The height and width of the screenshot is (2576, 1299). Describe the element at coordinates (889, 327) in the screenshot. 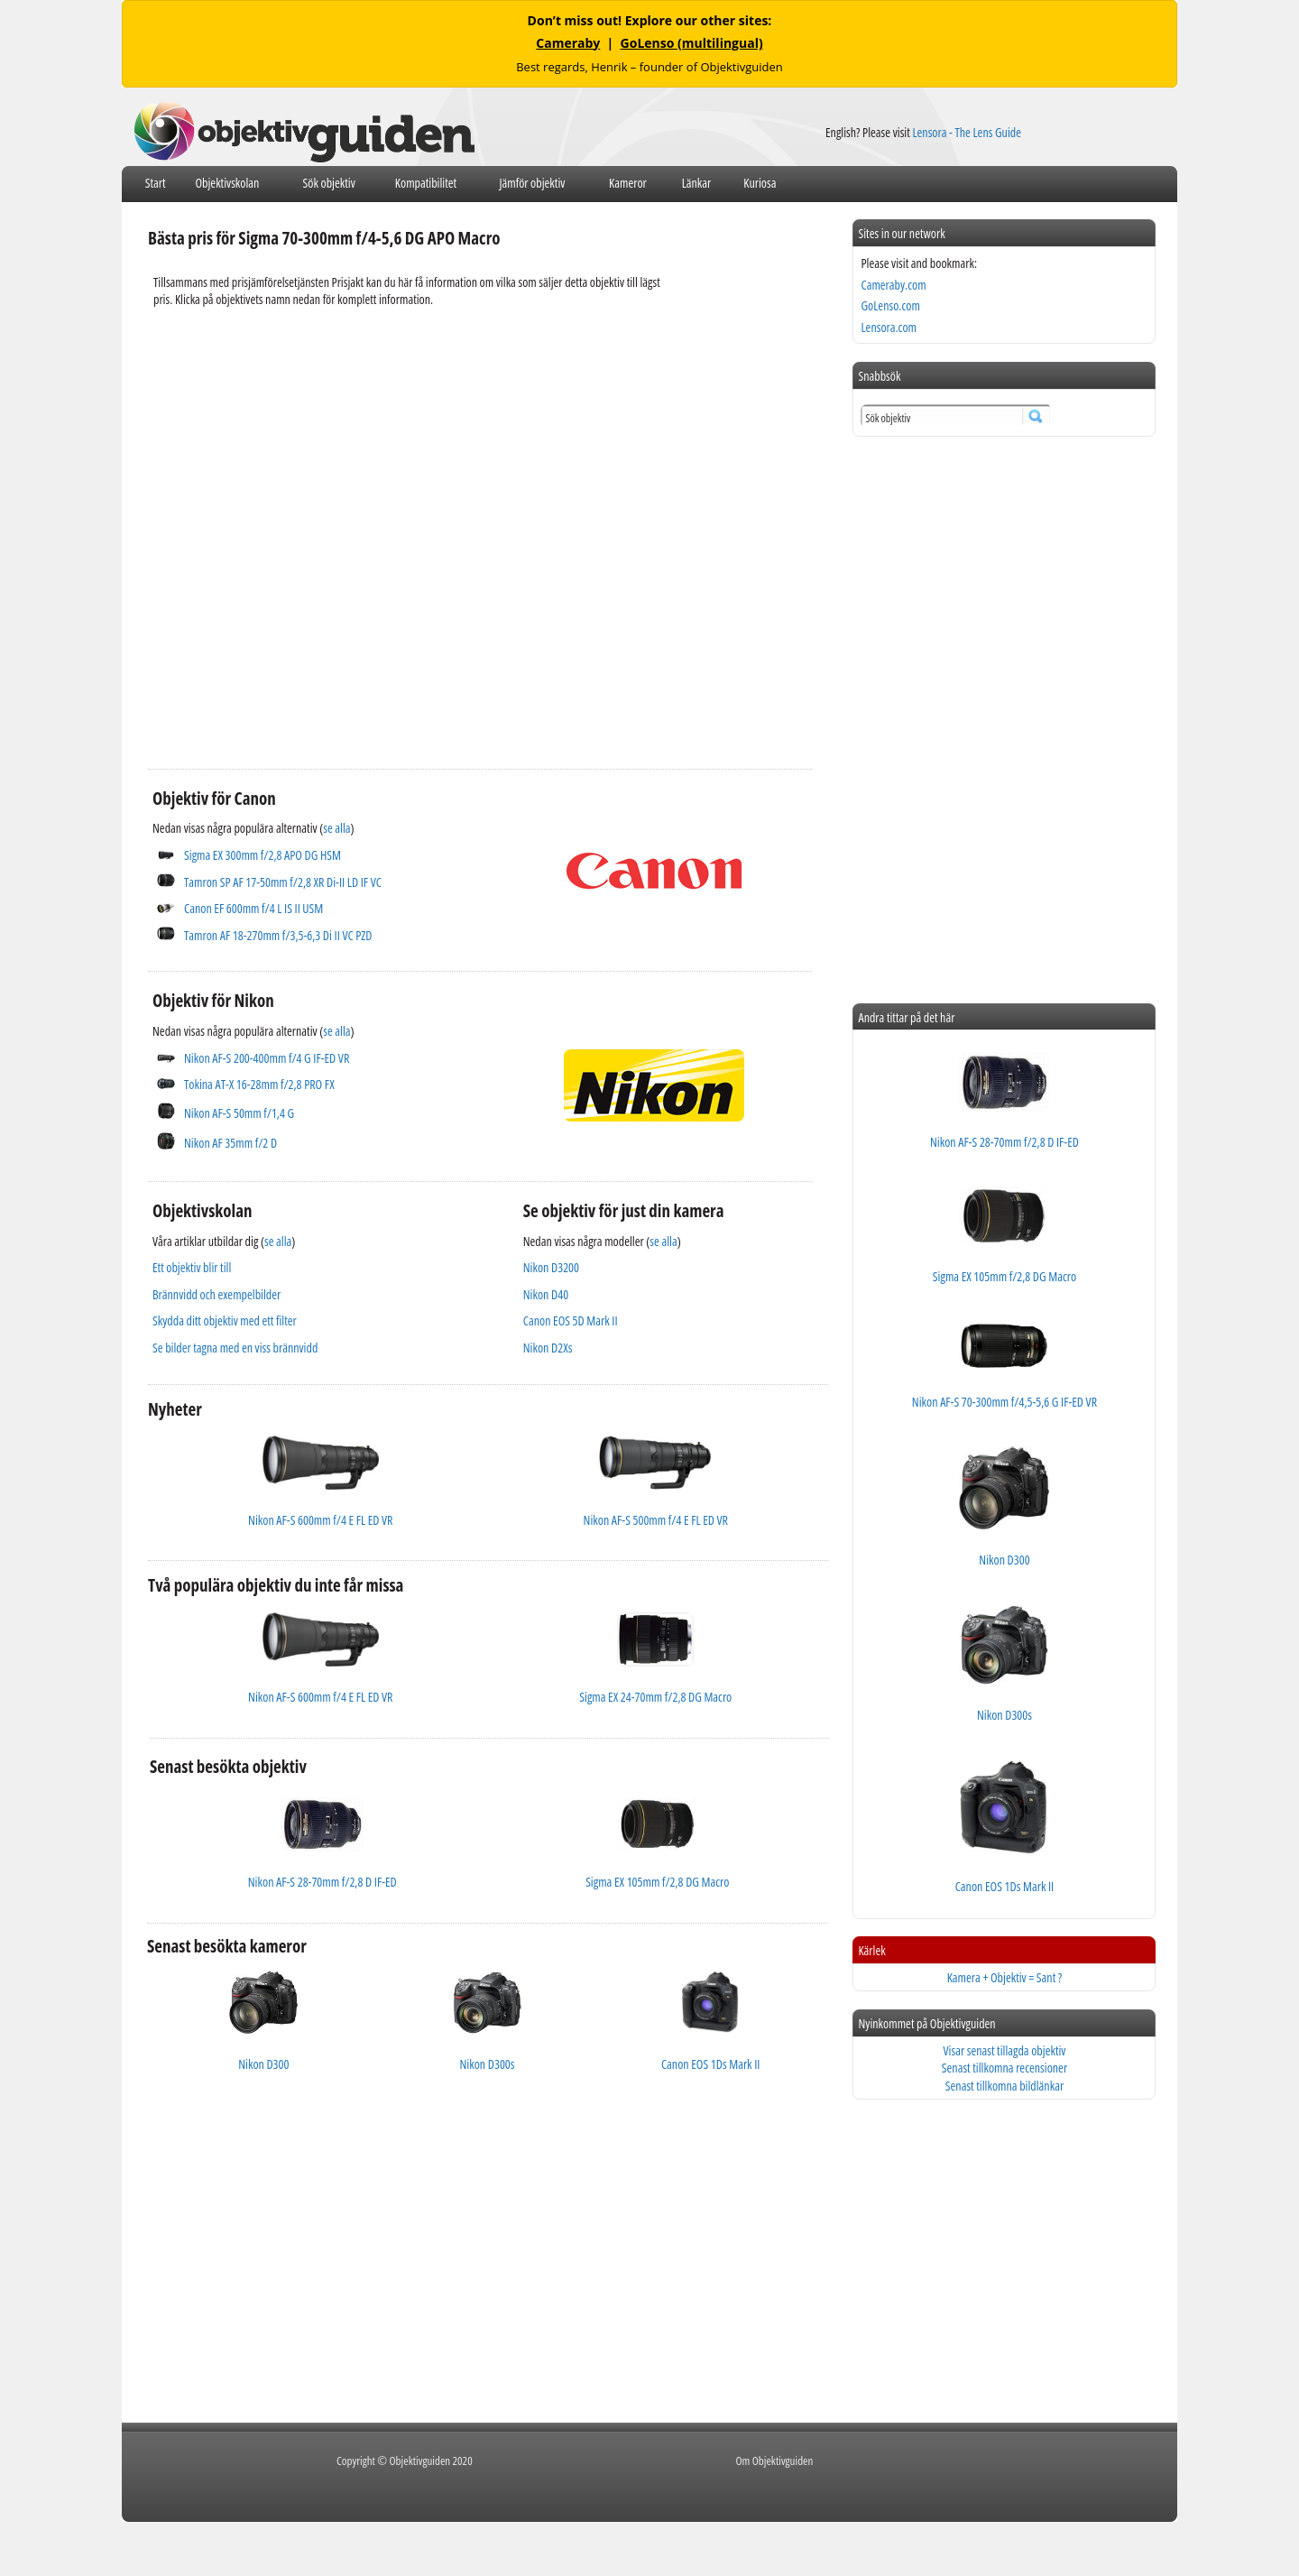

I see `Lensora.com` at that location.